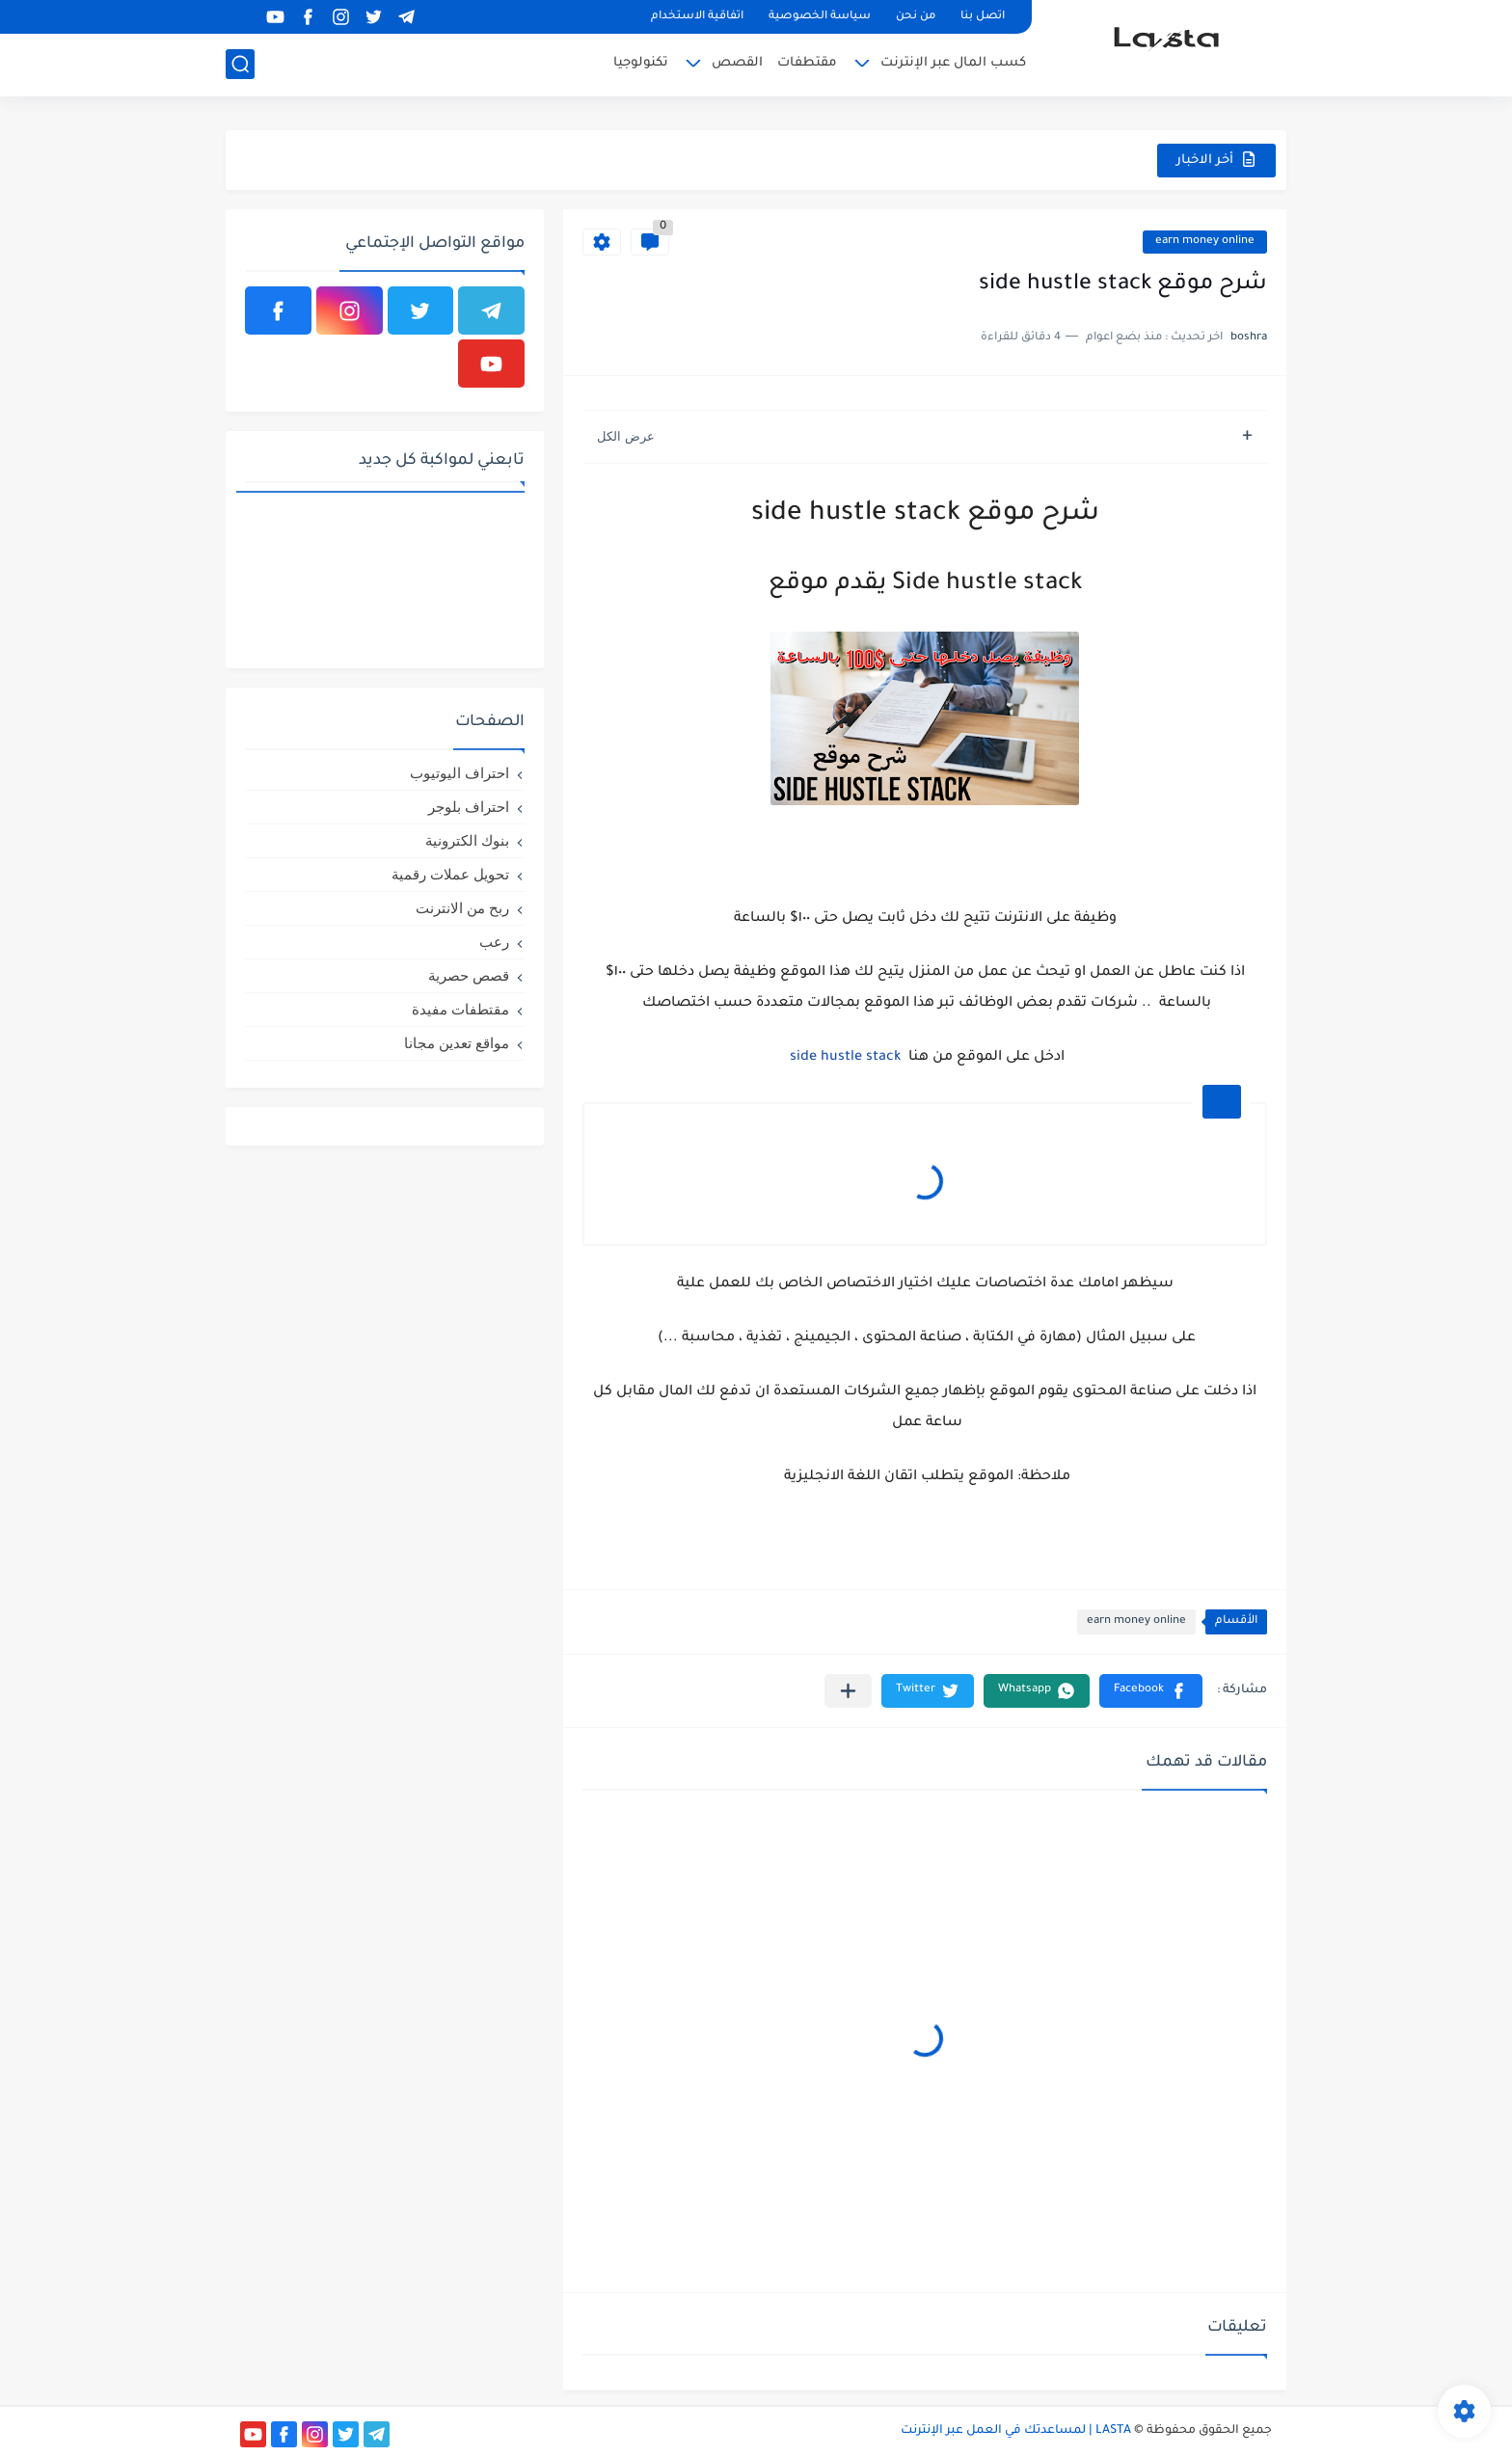 The width and height of the screenshot is (1512, 2457). Describe the element at coordinates (915, 17) in the screenshot. I see `من نحن` at that location.